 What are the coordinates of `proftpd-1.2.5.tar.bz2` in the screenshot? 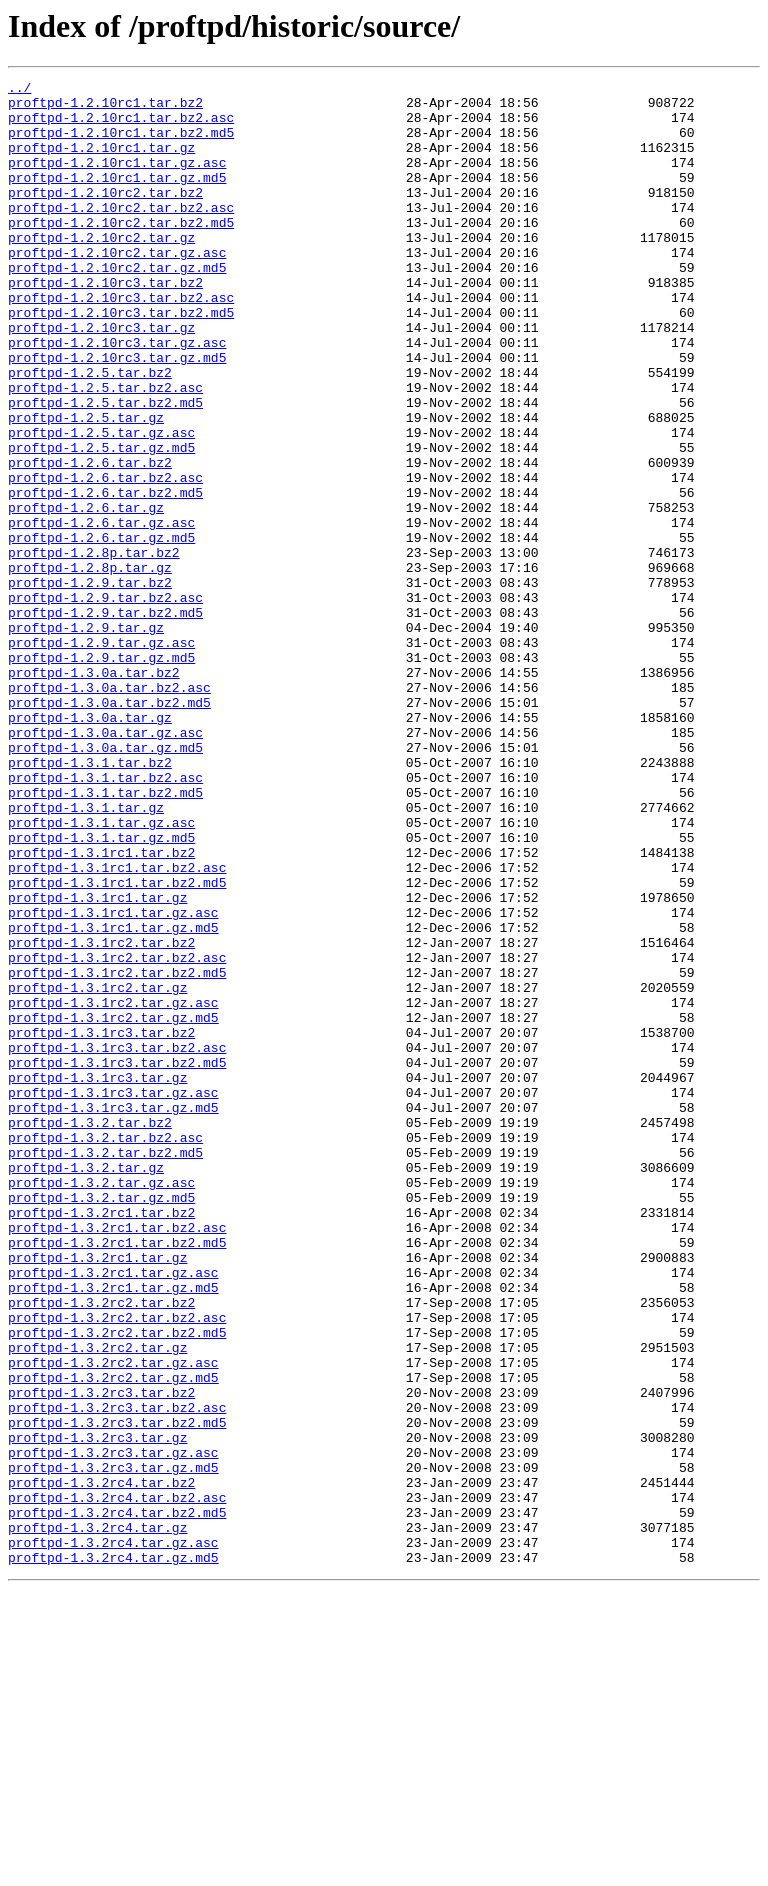 It's located at (90, 432).